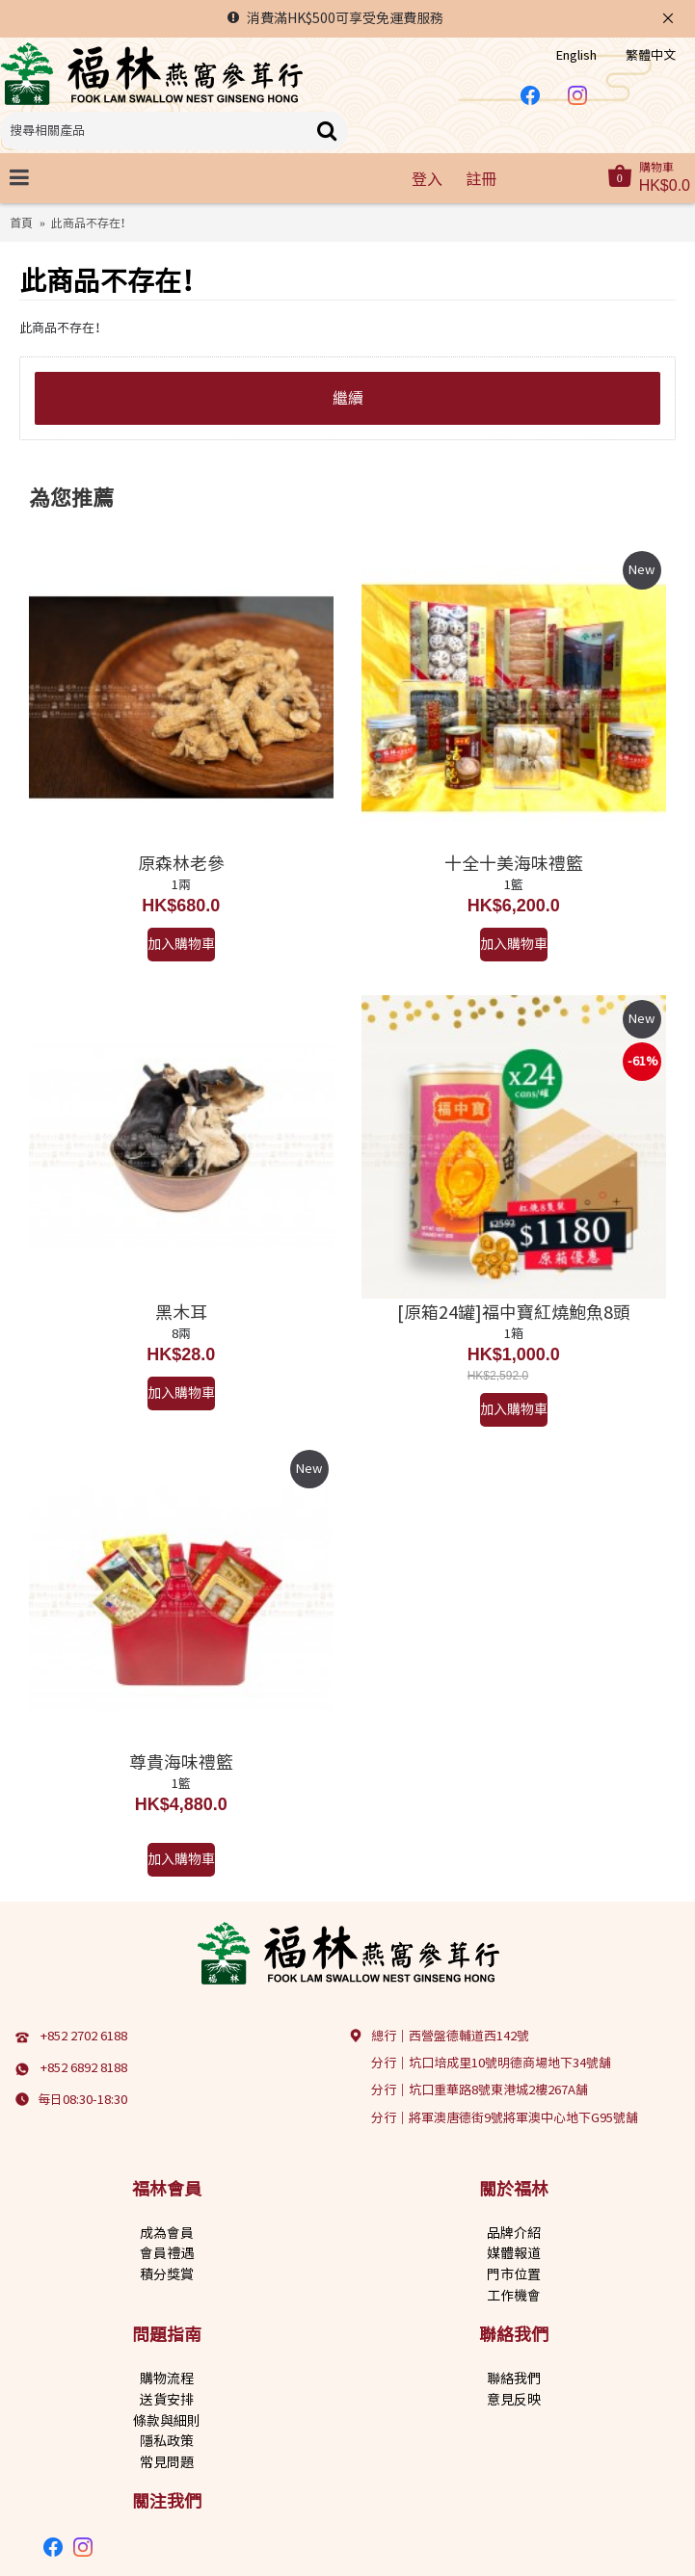 The height and width of the screenshot is (2576, 695). What do you see at coordinates (651, 55) in the screenshot?
I see `繁體中文` at bounding box center [651, 55].